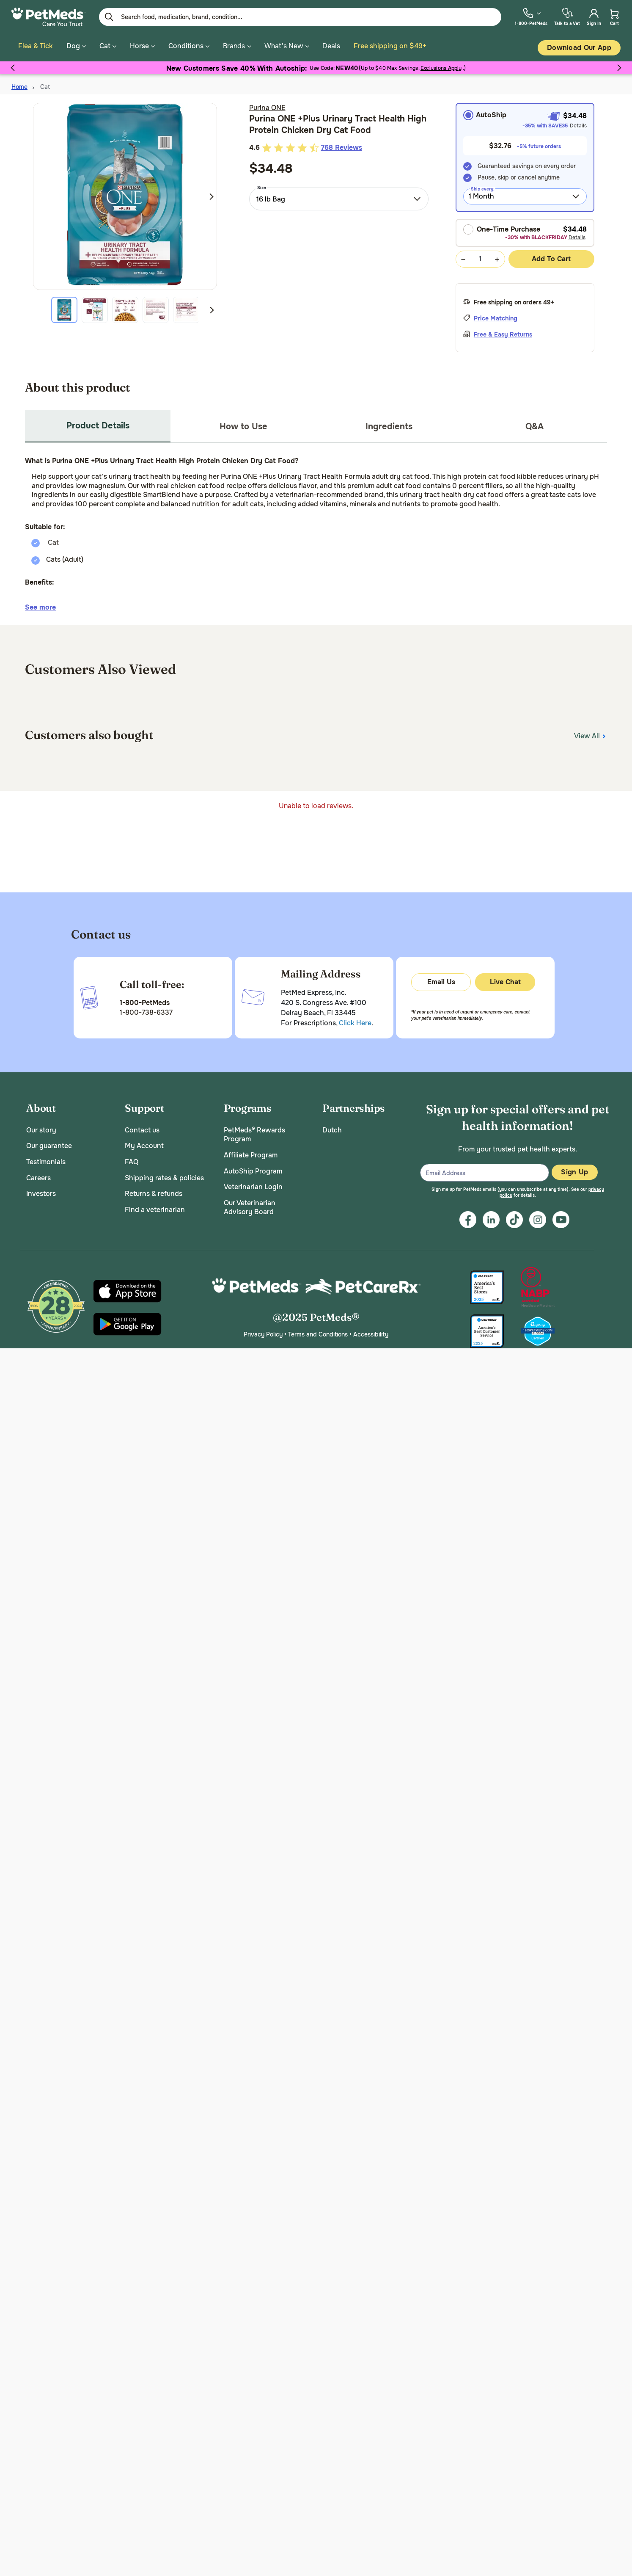 The width and height of the screenshot is (632, 2576). I want to click on Download our App, so click(579, 47).